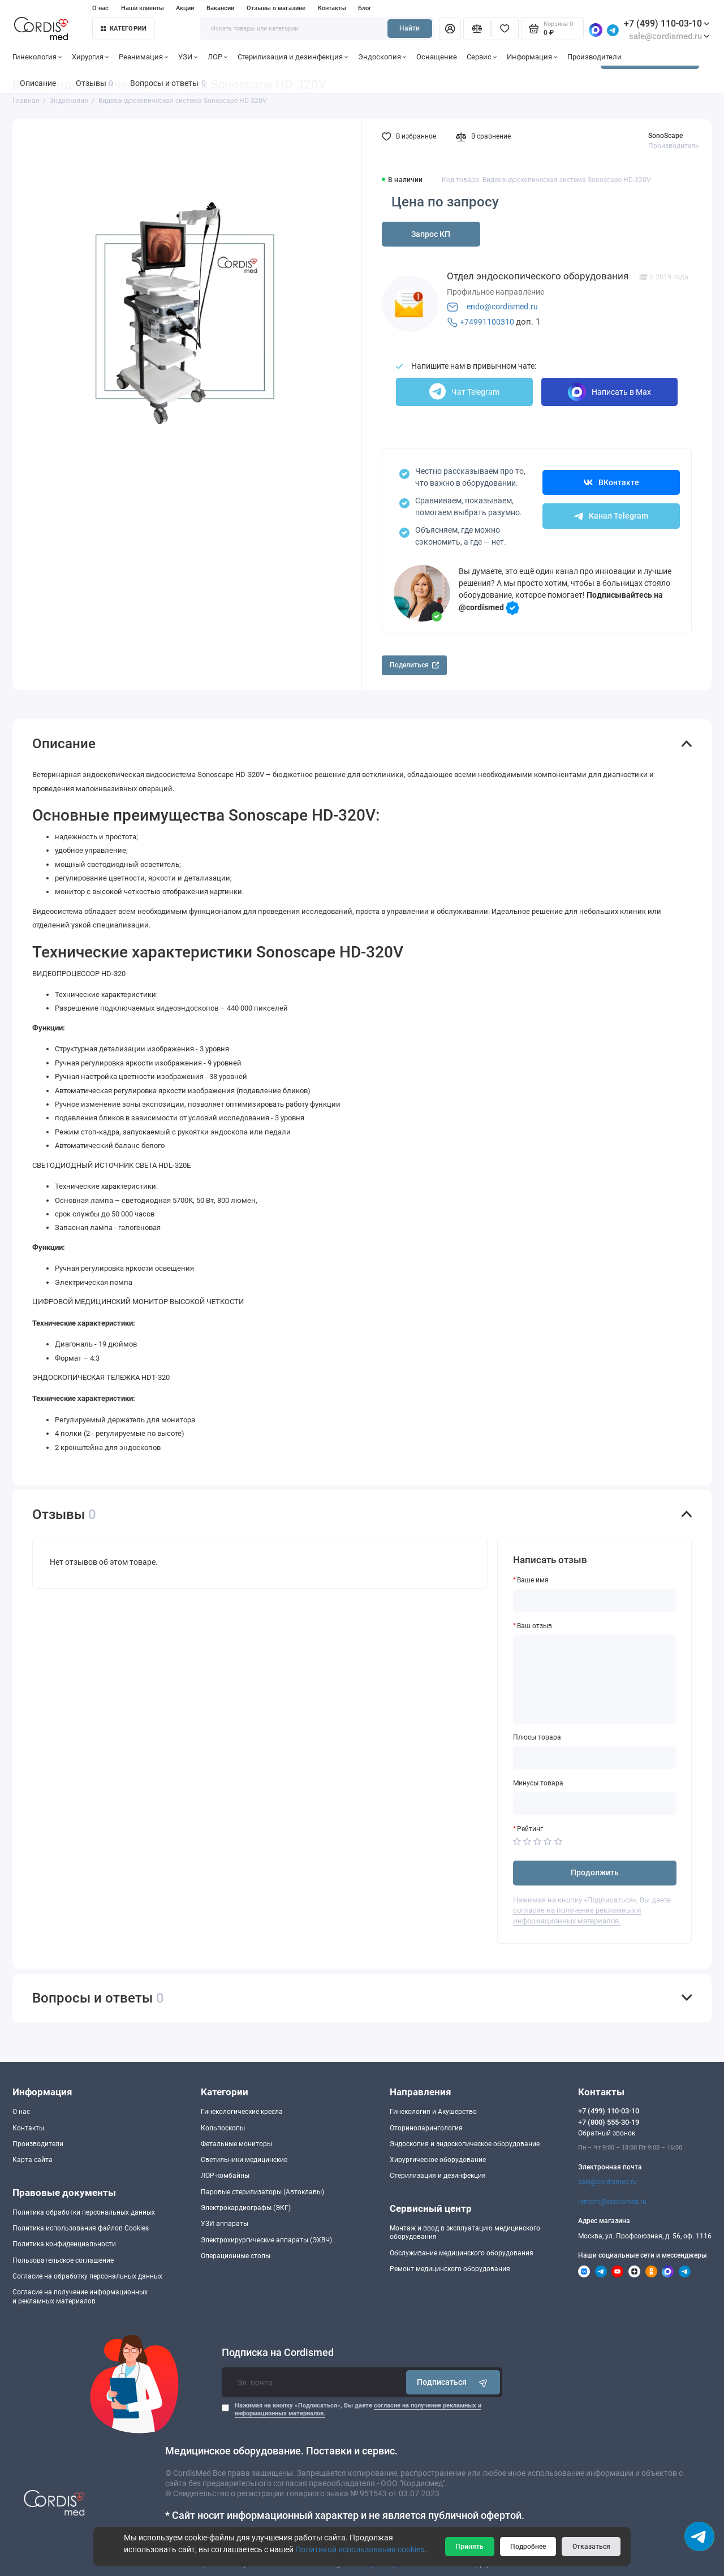 The width and height of the screenshot is (724, 2576). What do you see at coordinates (235, 2256) in the screenshot?
I see `Операционные столы` at bounding box center [235, 2256].